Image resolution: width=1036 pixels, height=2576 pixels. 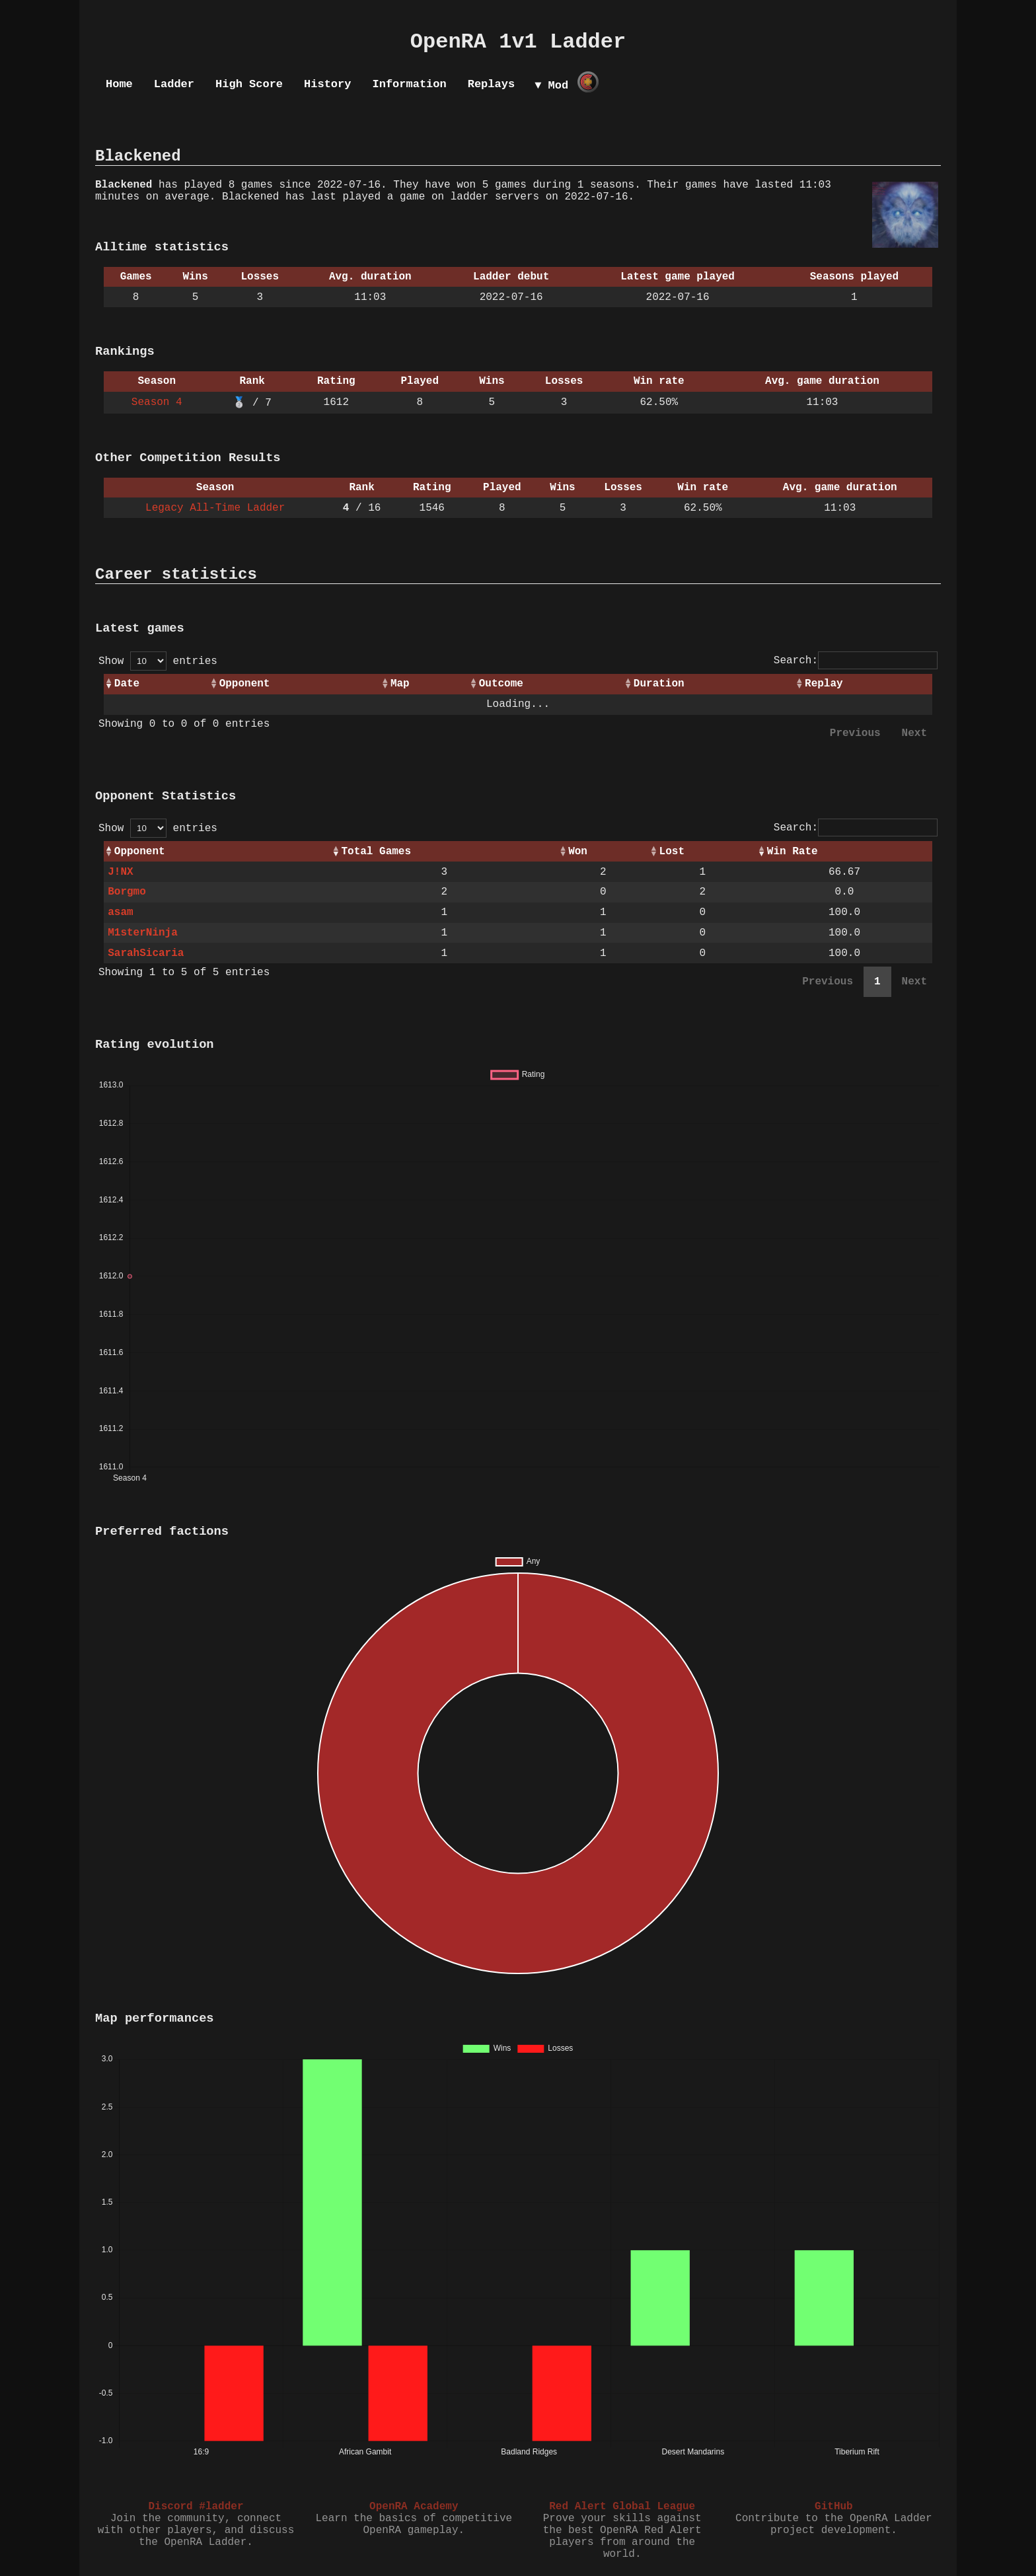 What do you see at coordinates (143, 933) in the screenshot?
I see `M1sterNinja` at bounding box center [143, 933].